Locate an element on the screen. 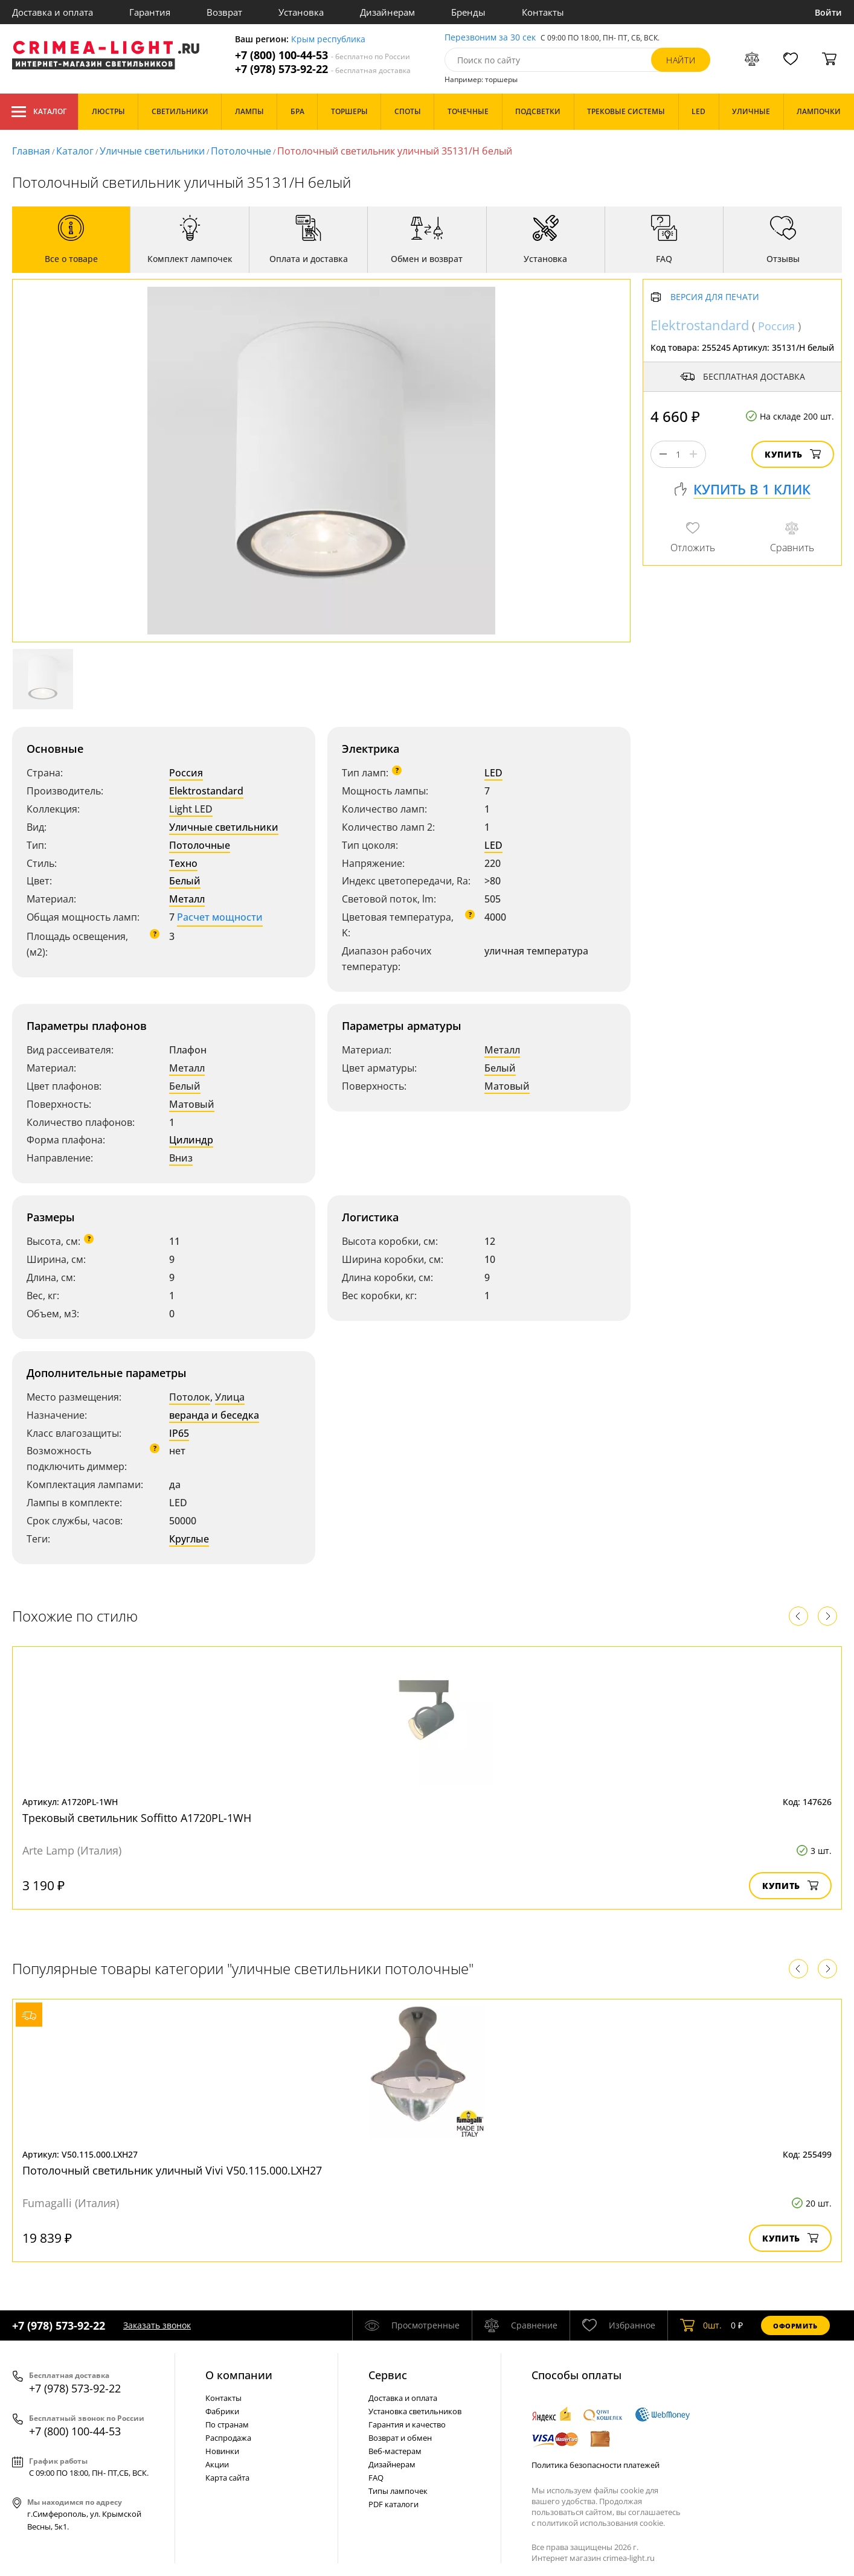 This screenshot has height=2576, width=854. Круглые is located at coordinates (189, 1538).